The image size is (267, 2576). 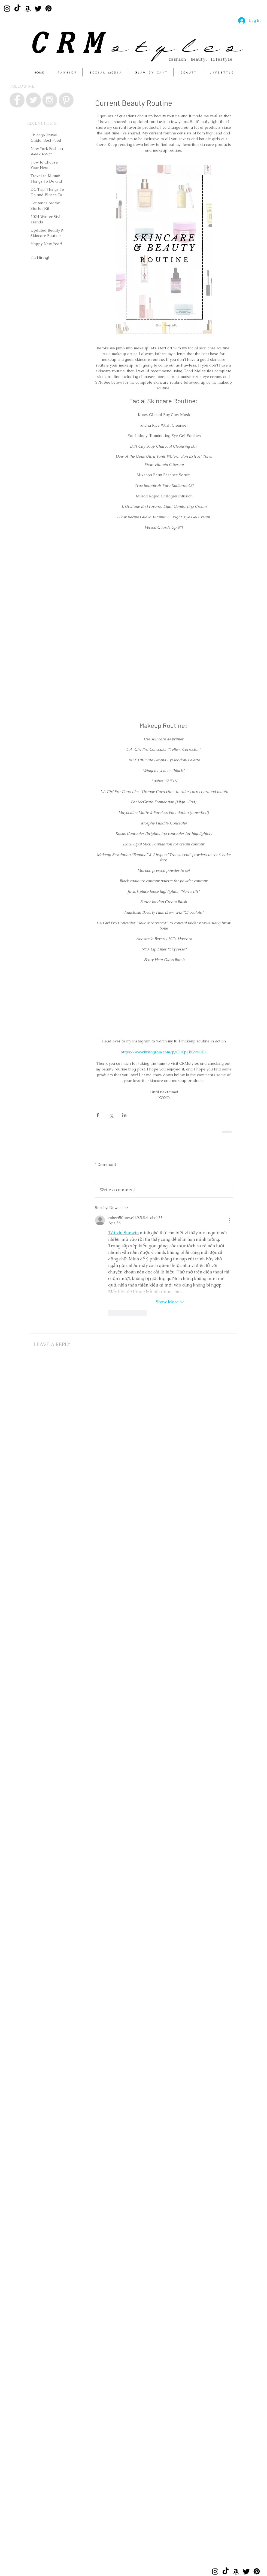 What do you see at coordinates (229, 1220) in the screenshot?
I see `[More Actions]` at bounding box center [229, 1220].